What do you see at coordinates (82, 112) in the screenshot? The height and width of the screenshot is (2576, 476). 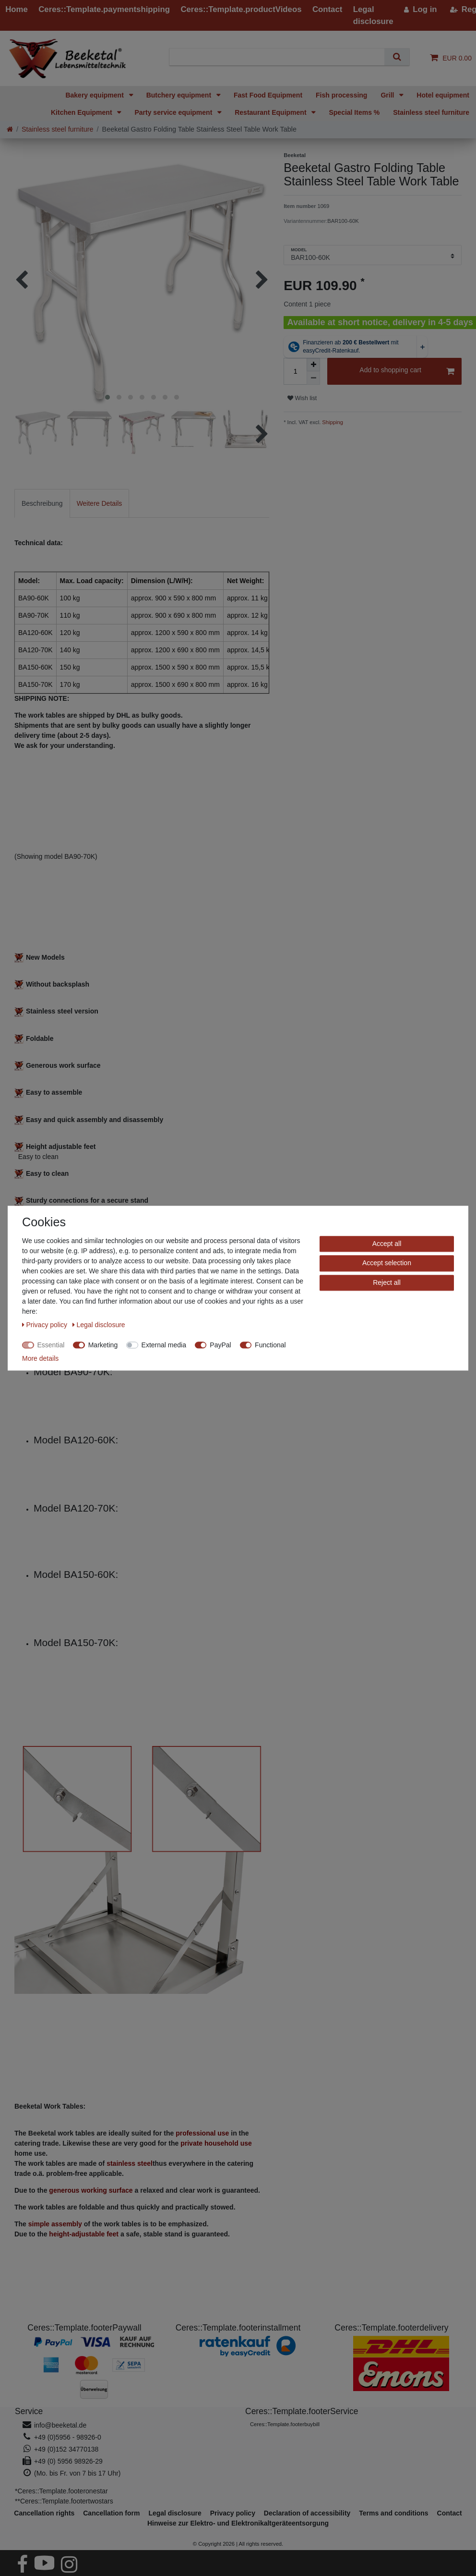 I see `Kitchen Equipment` at bounding box center [82, 112].